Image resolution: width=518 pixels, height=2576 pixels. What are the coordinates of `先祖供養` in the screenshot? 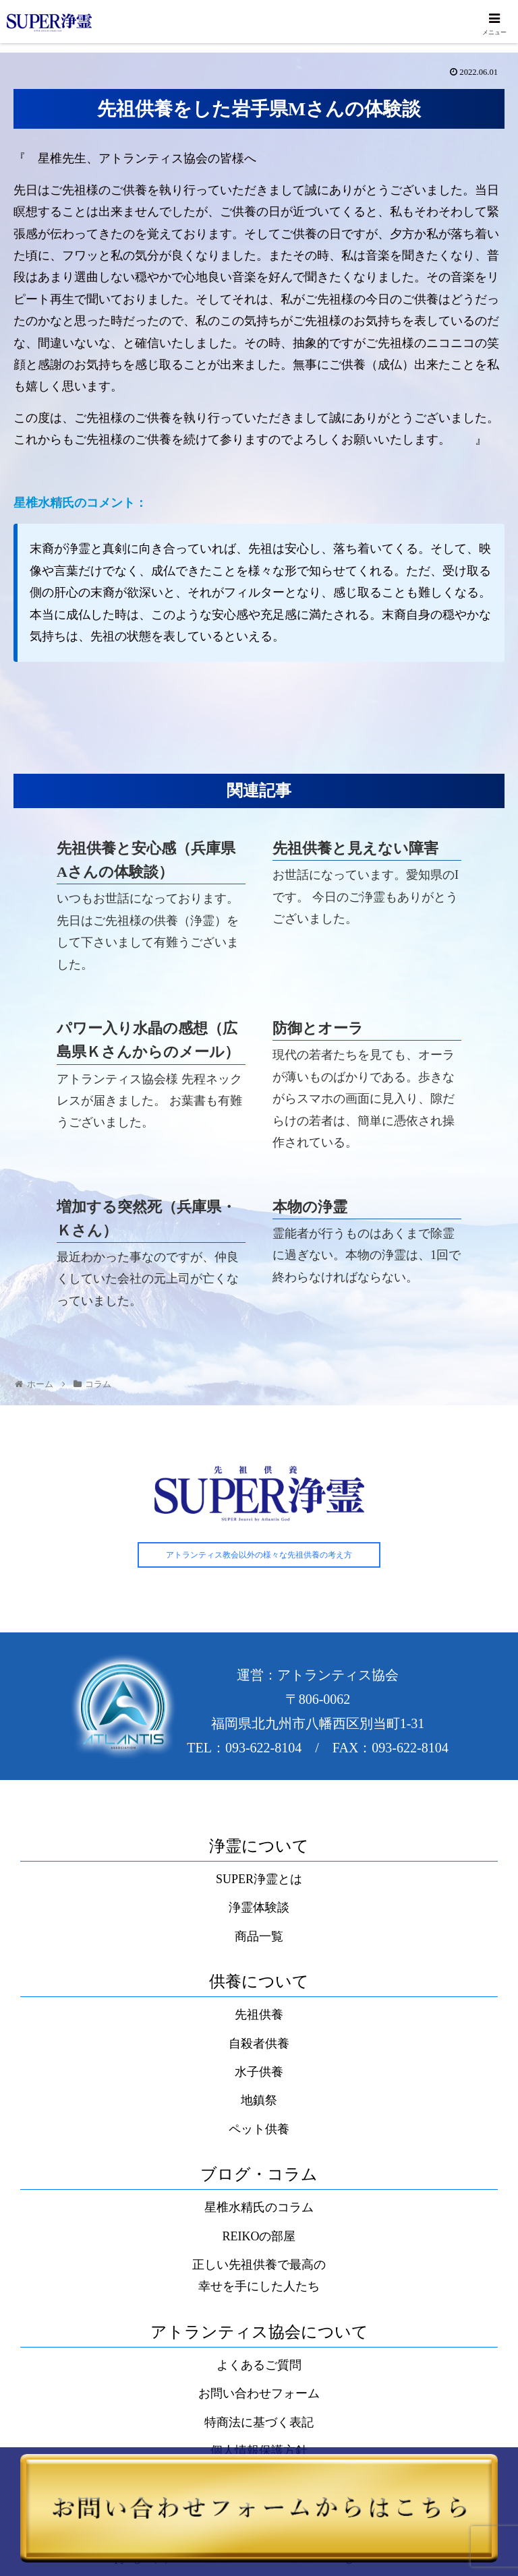 It's located at (259, 2015).